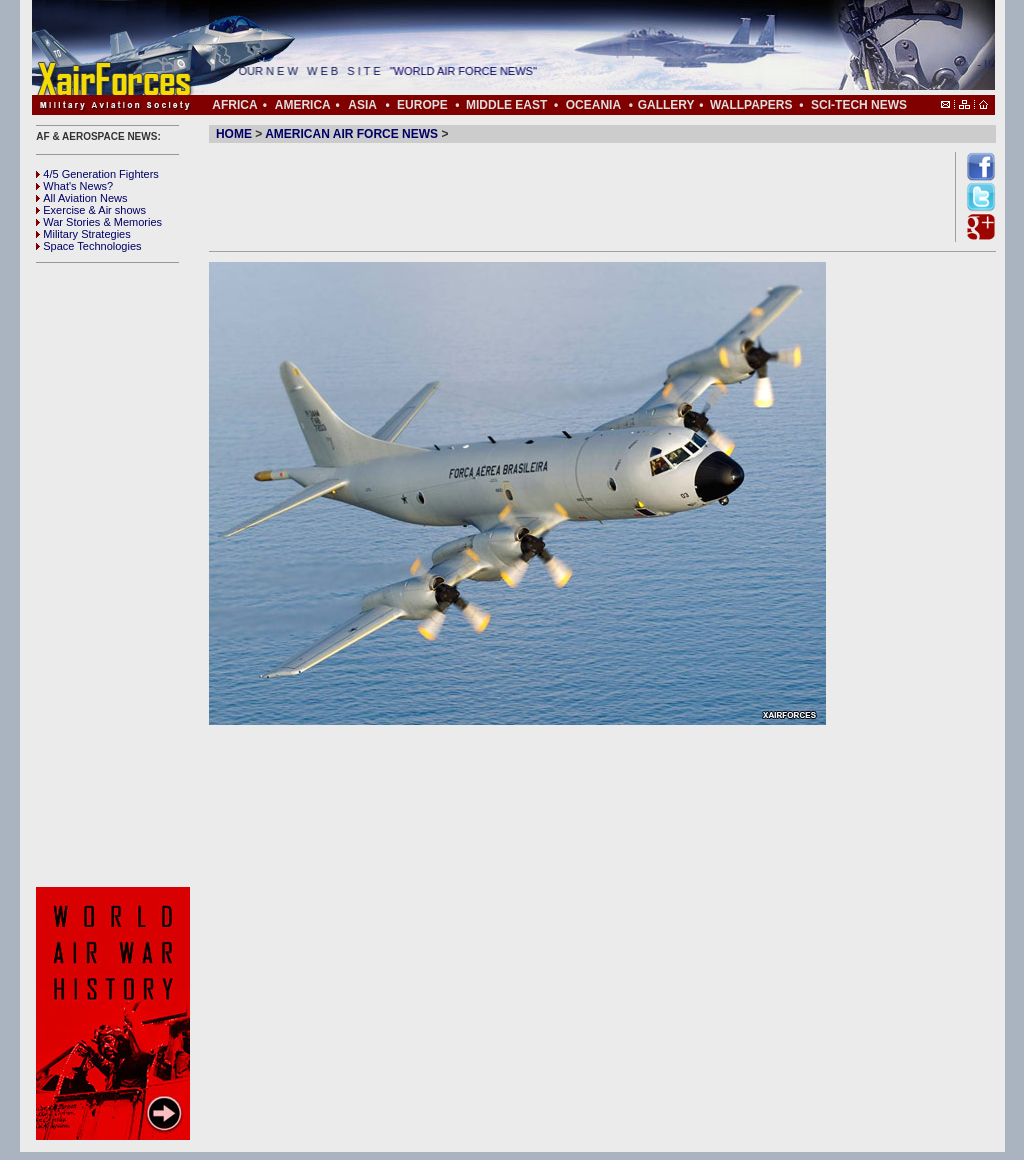  I want to click on Exercise & Air shows, so click(91, 210).